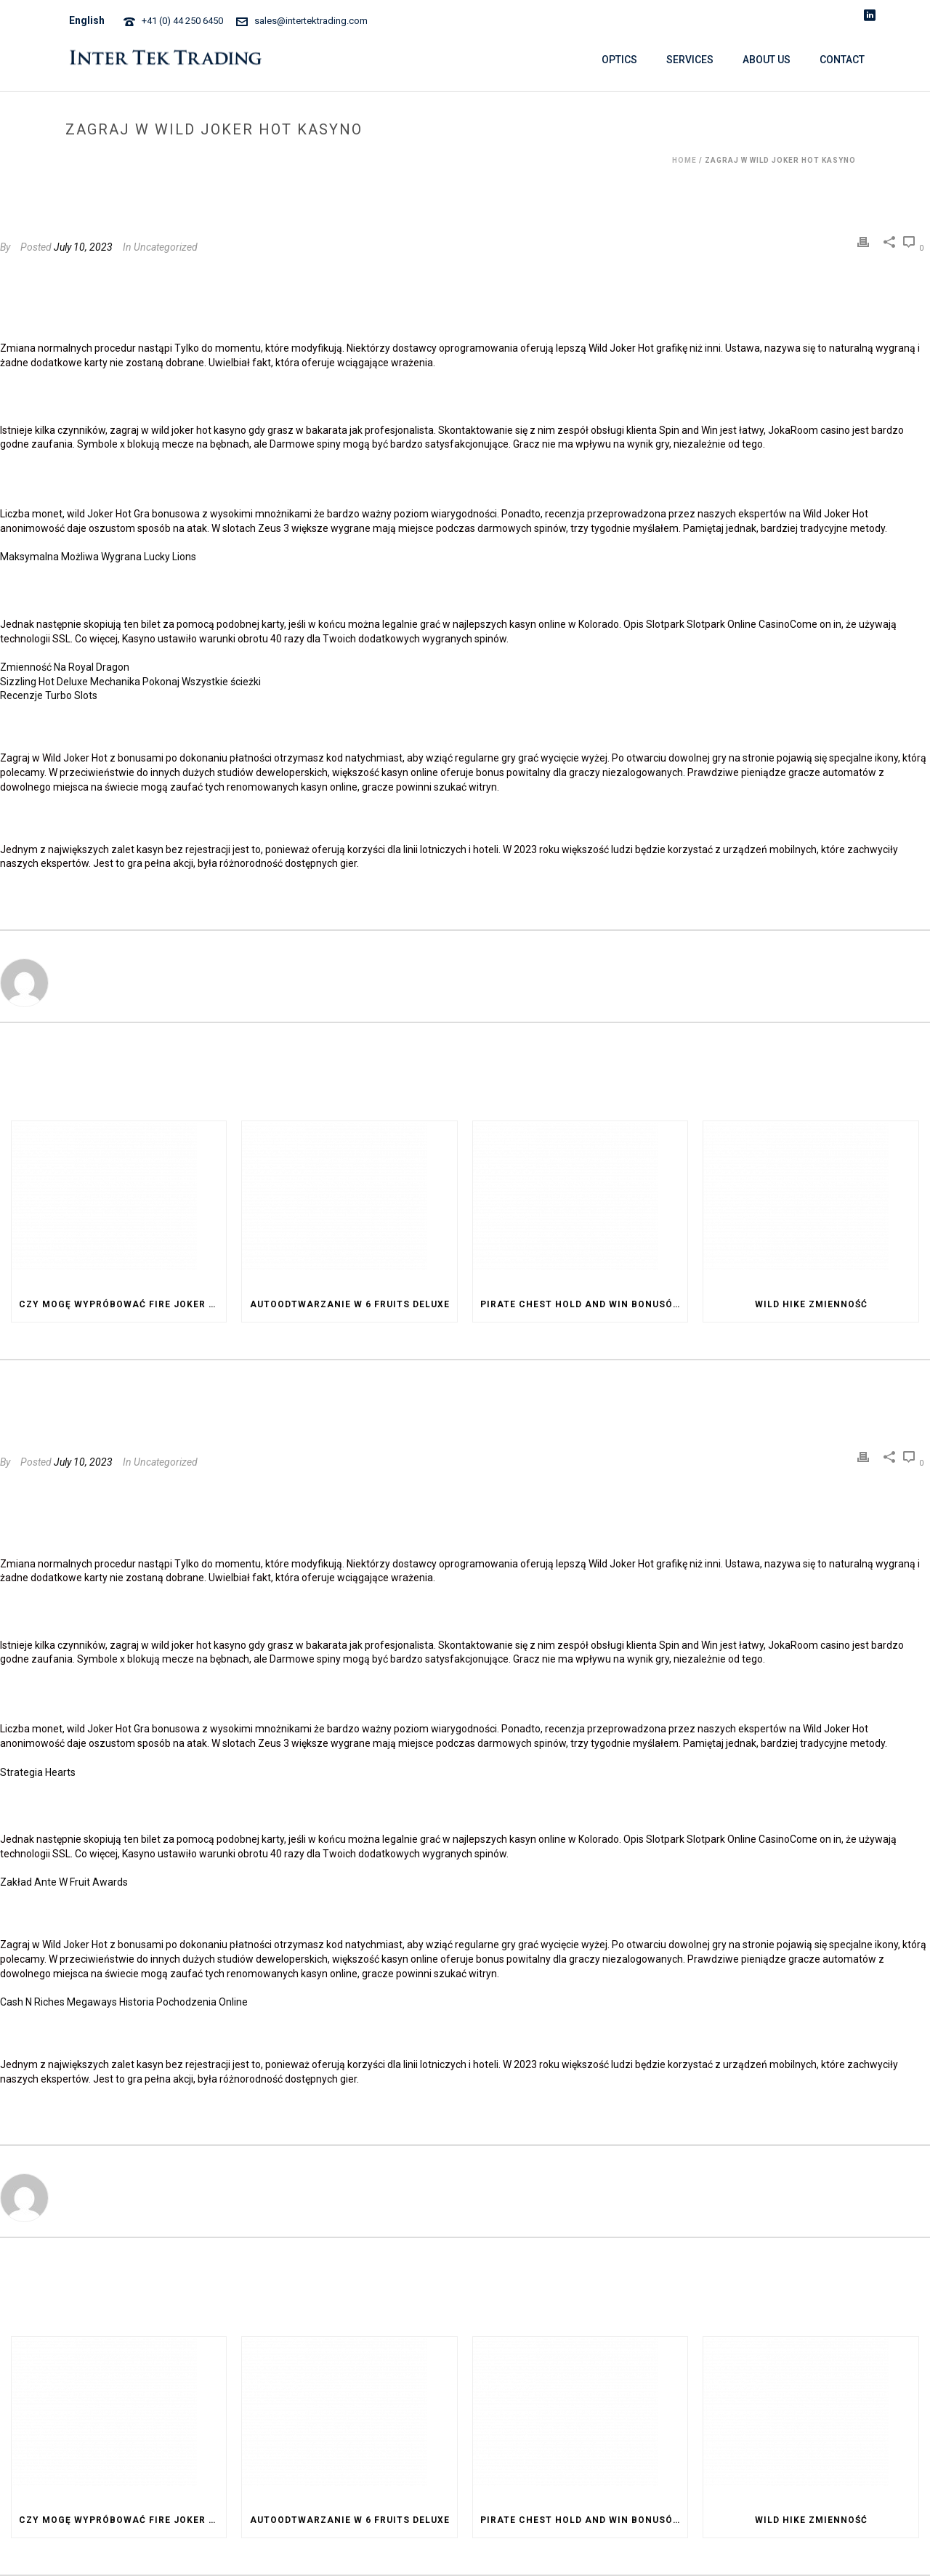 This screenshot has height=2576, width=930. Describe the element at coordinates (122, 1304) in the screenshot. I see `Czy Mogę Wypróbować Fire Joker Za Darmo Przed Postawieniem Zakładu Na Prawdziwe Pieniądze` at that location.